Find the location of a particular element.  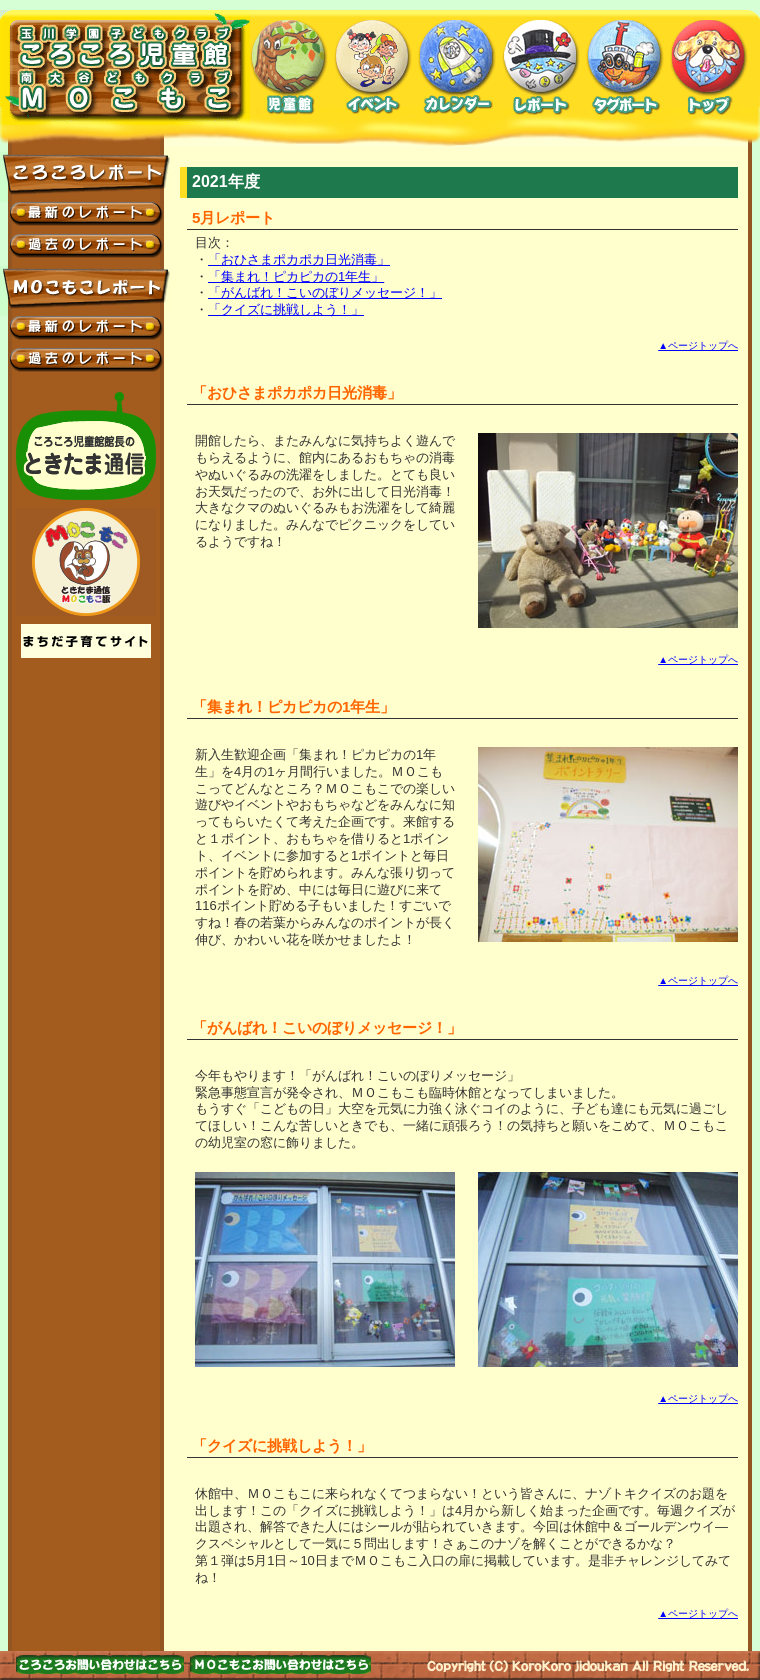

「クイズに挑戦しよう！」 is located at coordinates (286, 309).